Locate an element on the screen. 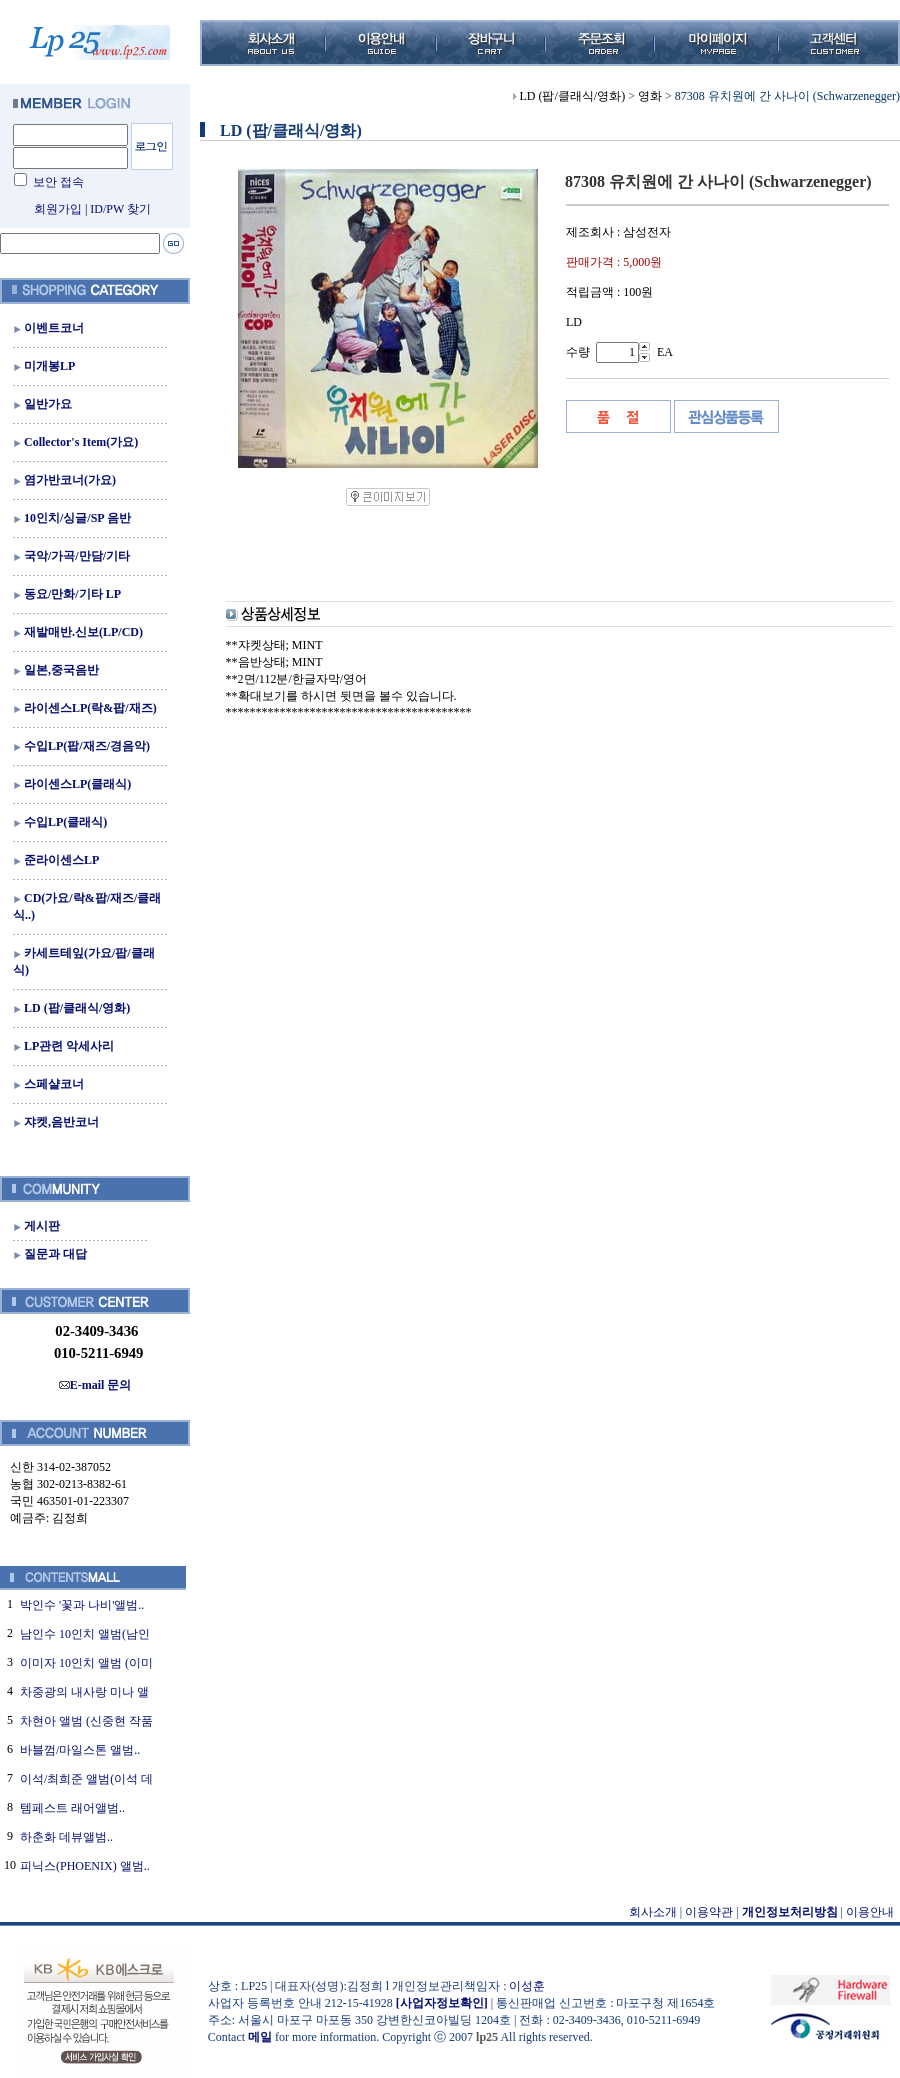  E-mail 문의 is located at coordinates (95, 1385).